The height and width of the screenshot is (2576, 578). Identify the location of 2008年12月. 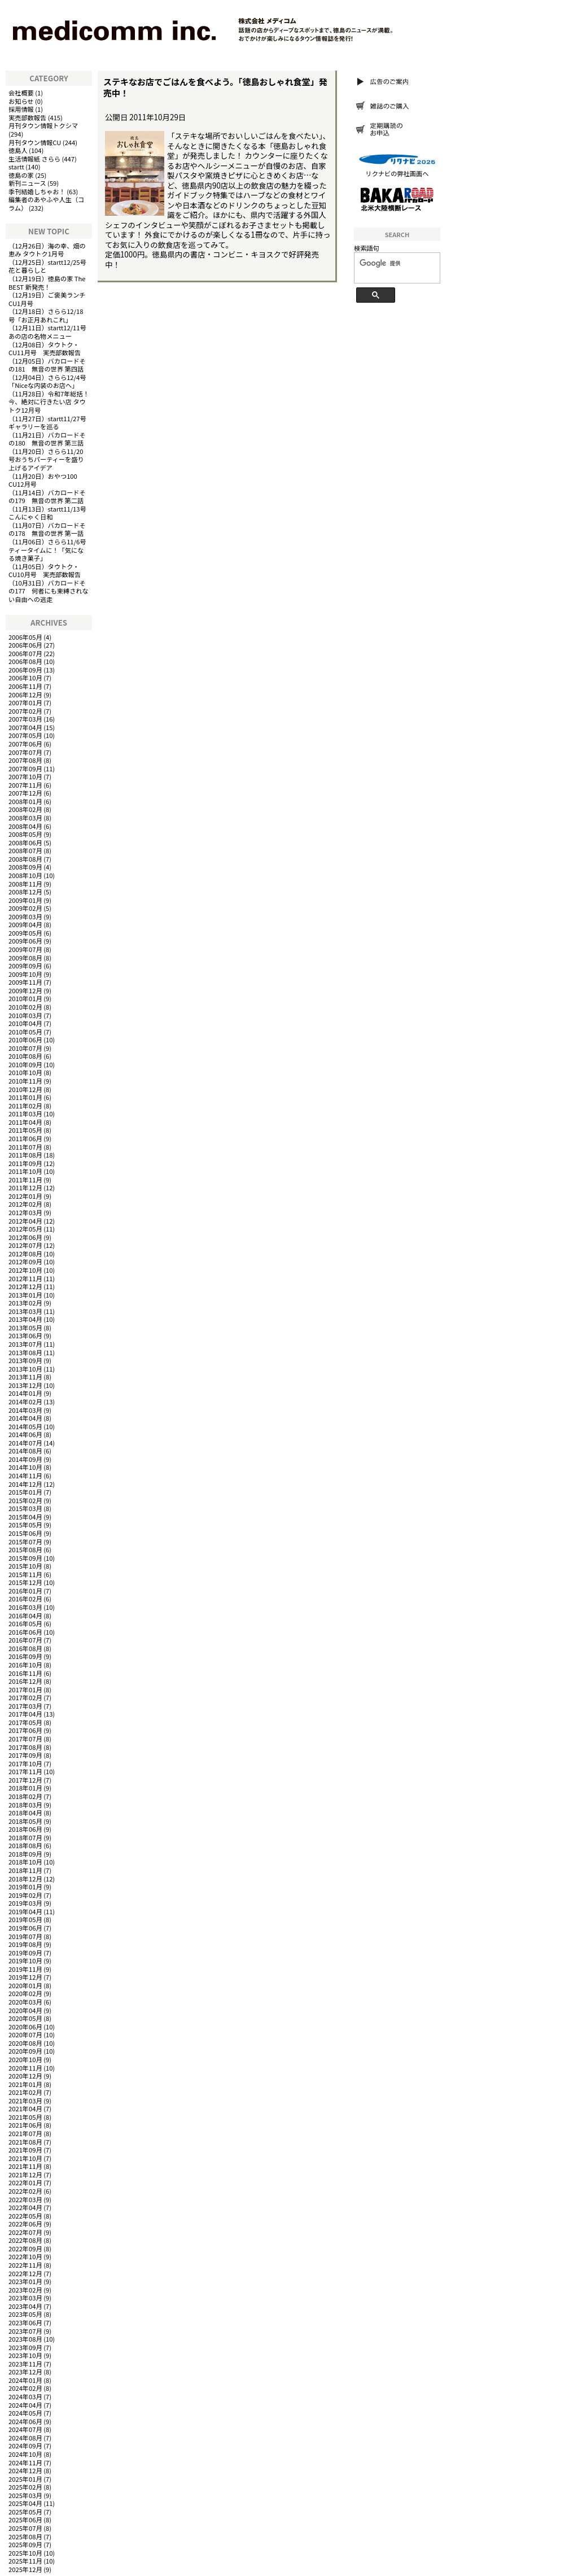
(25, 891).